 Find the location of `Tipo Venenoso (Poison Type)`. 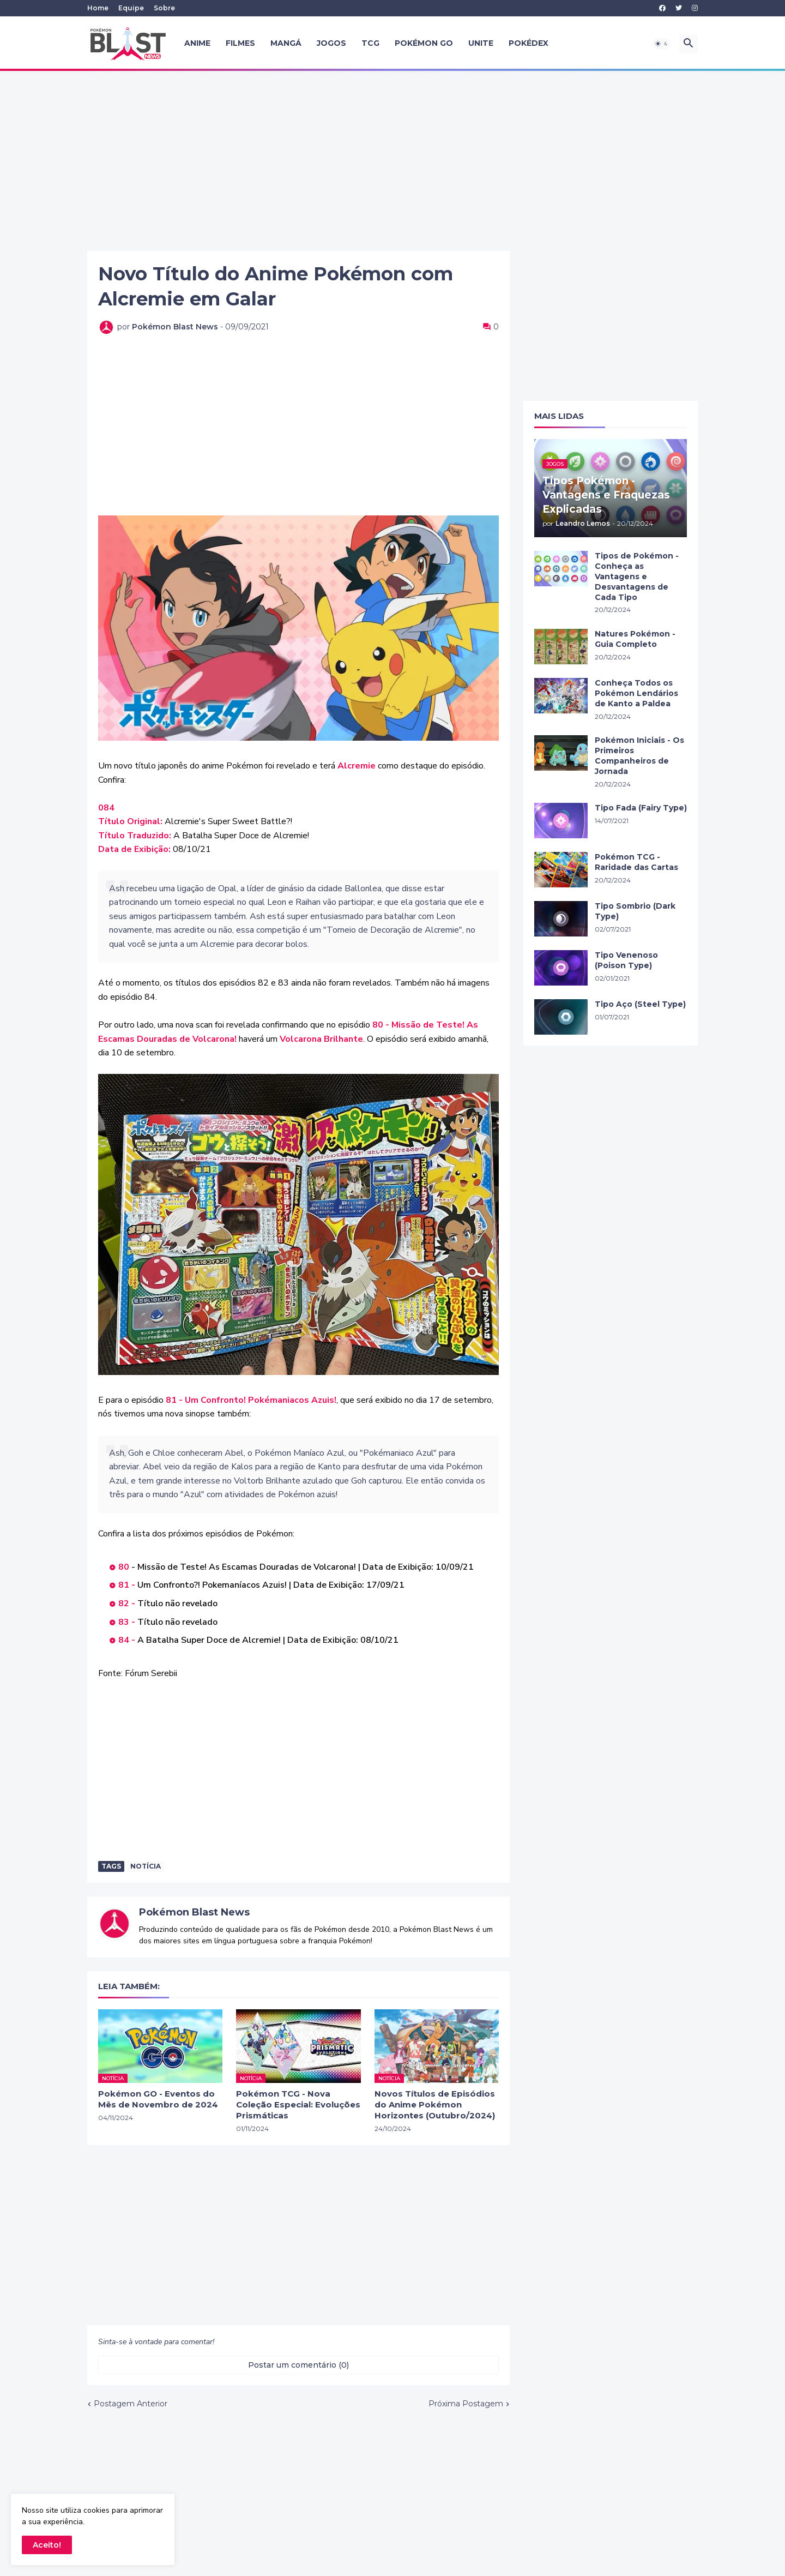

Tipo Venenoso (Poison Type) is located at coordinates (626, 960).